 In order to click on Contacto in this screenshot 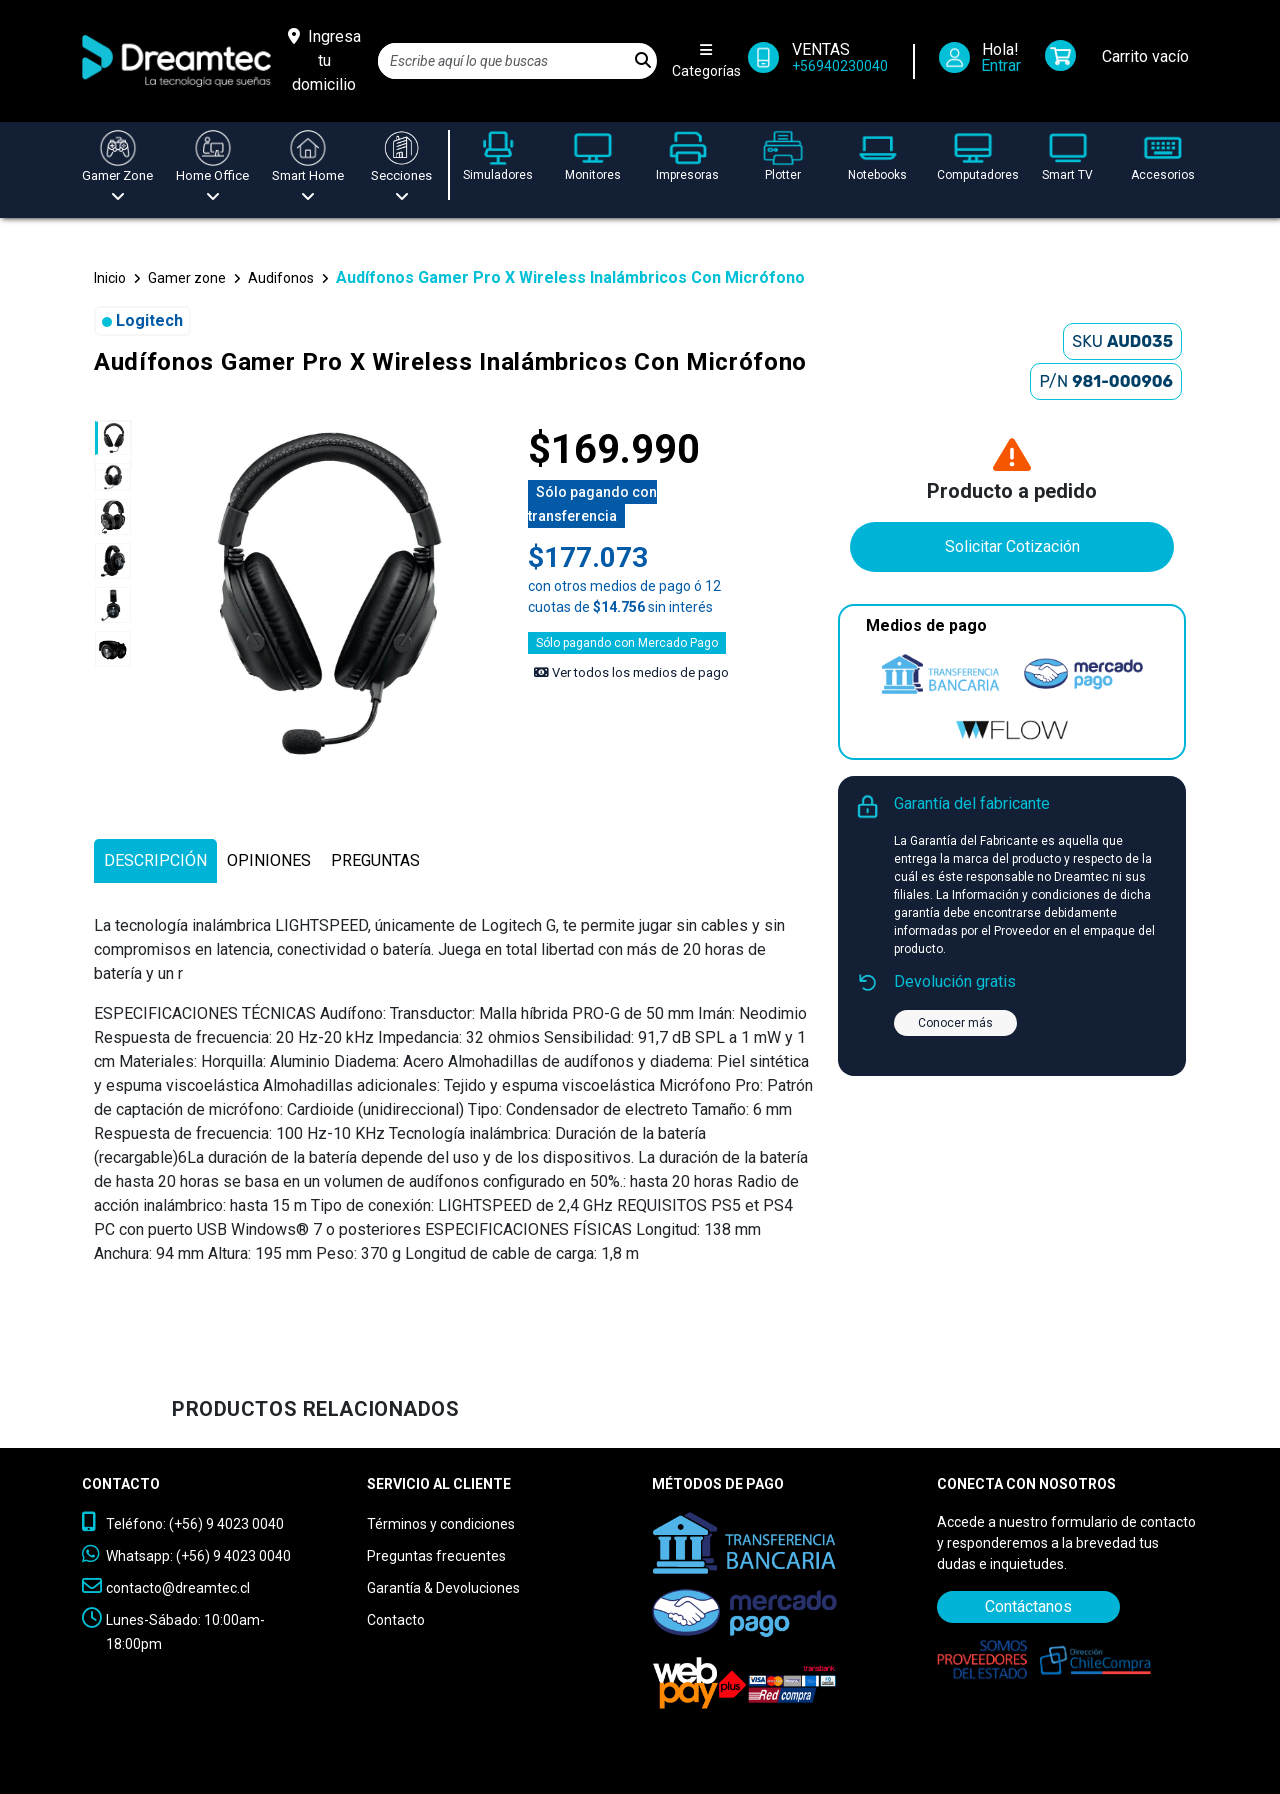, I will do `click(396, 1620)`.